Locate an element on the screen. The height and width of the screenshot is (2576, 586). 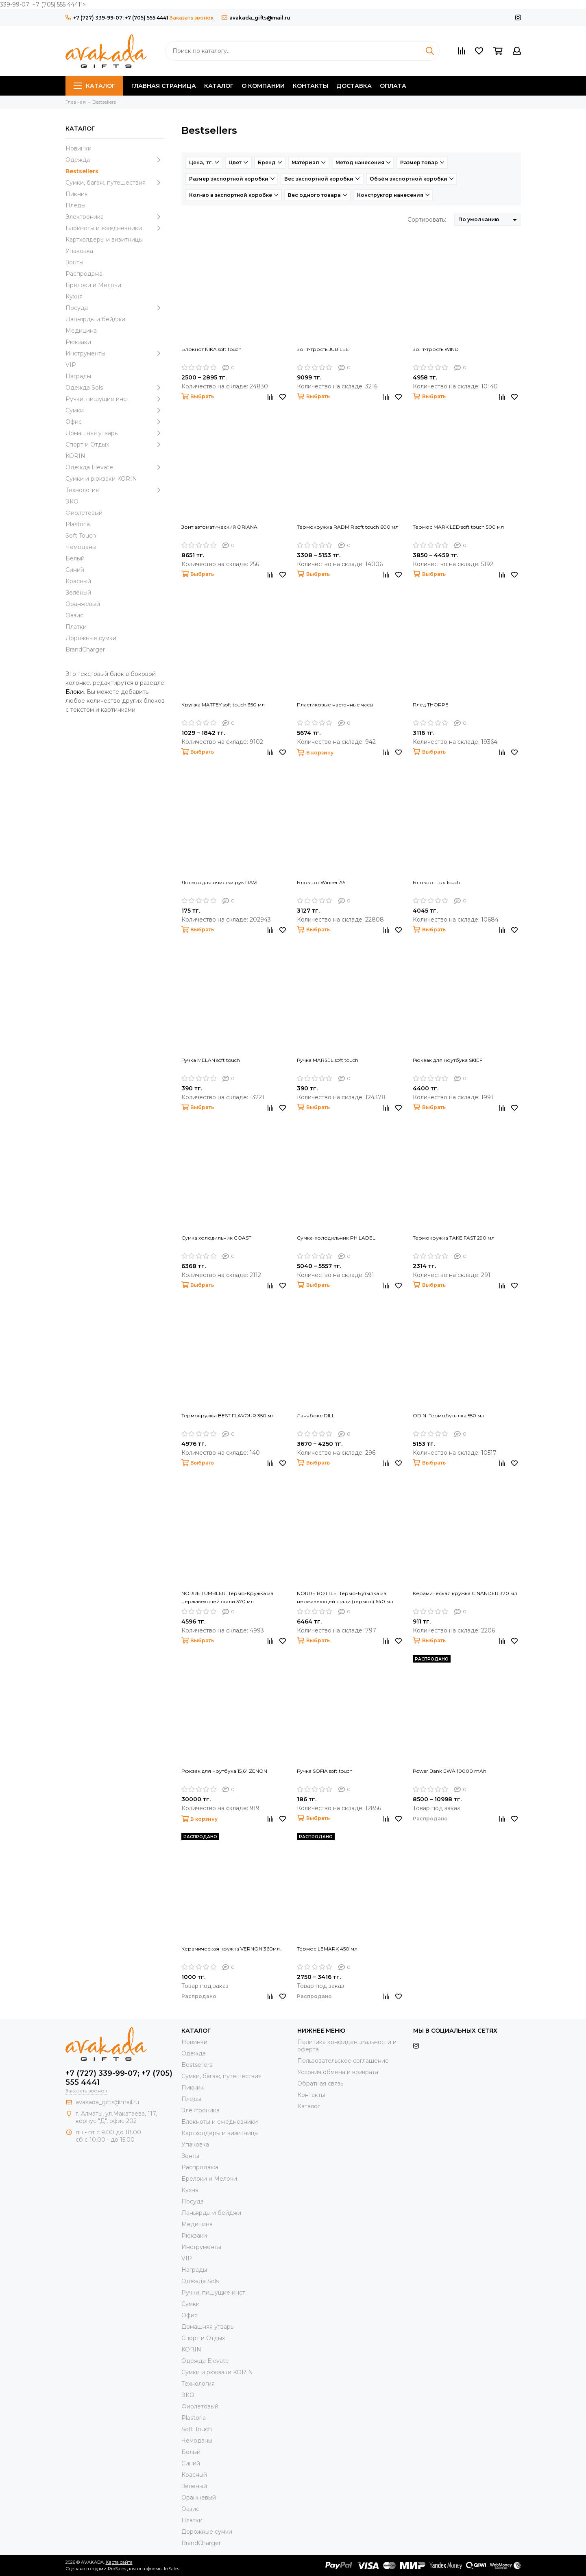
Пластиковые настенные часы is located at coordinates (335, 705).